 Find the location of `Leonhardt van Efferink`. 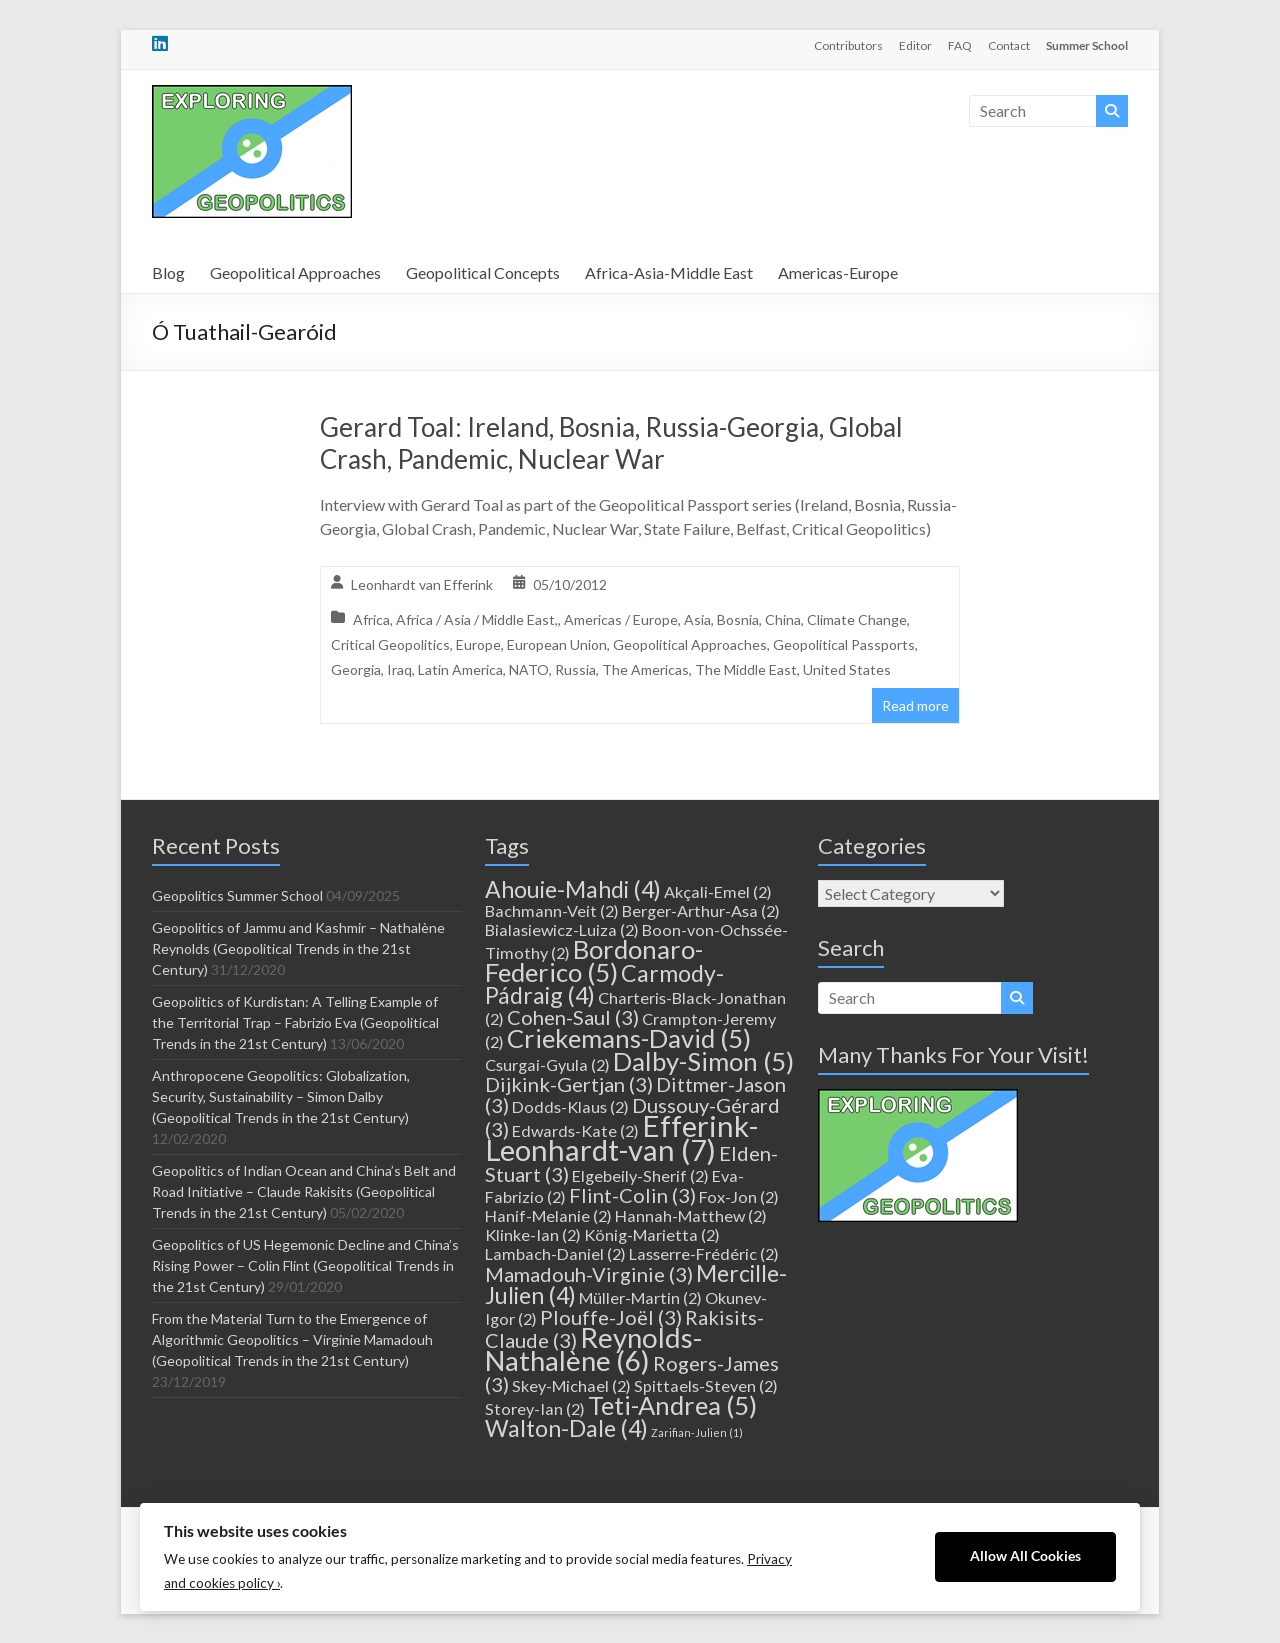

Leonhardt van Efferink is located at coordinates (422, 584).